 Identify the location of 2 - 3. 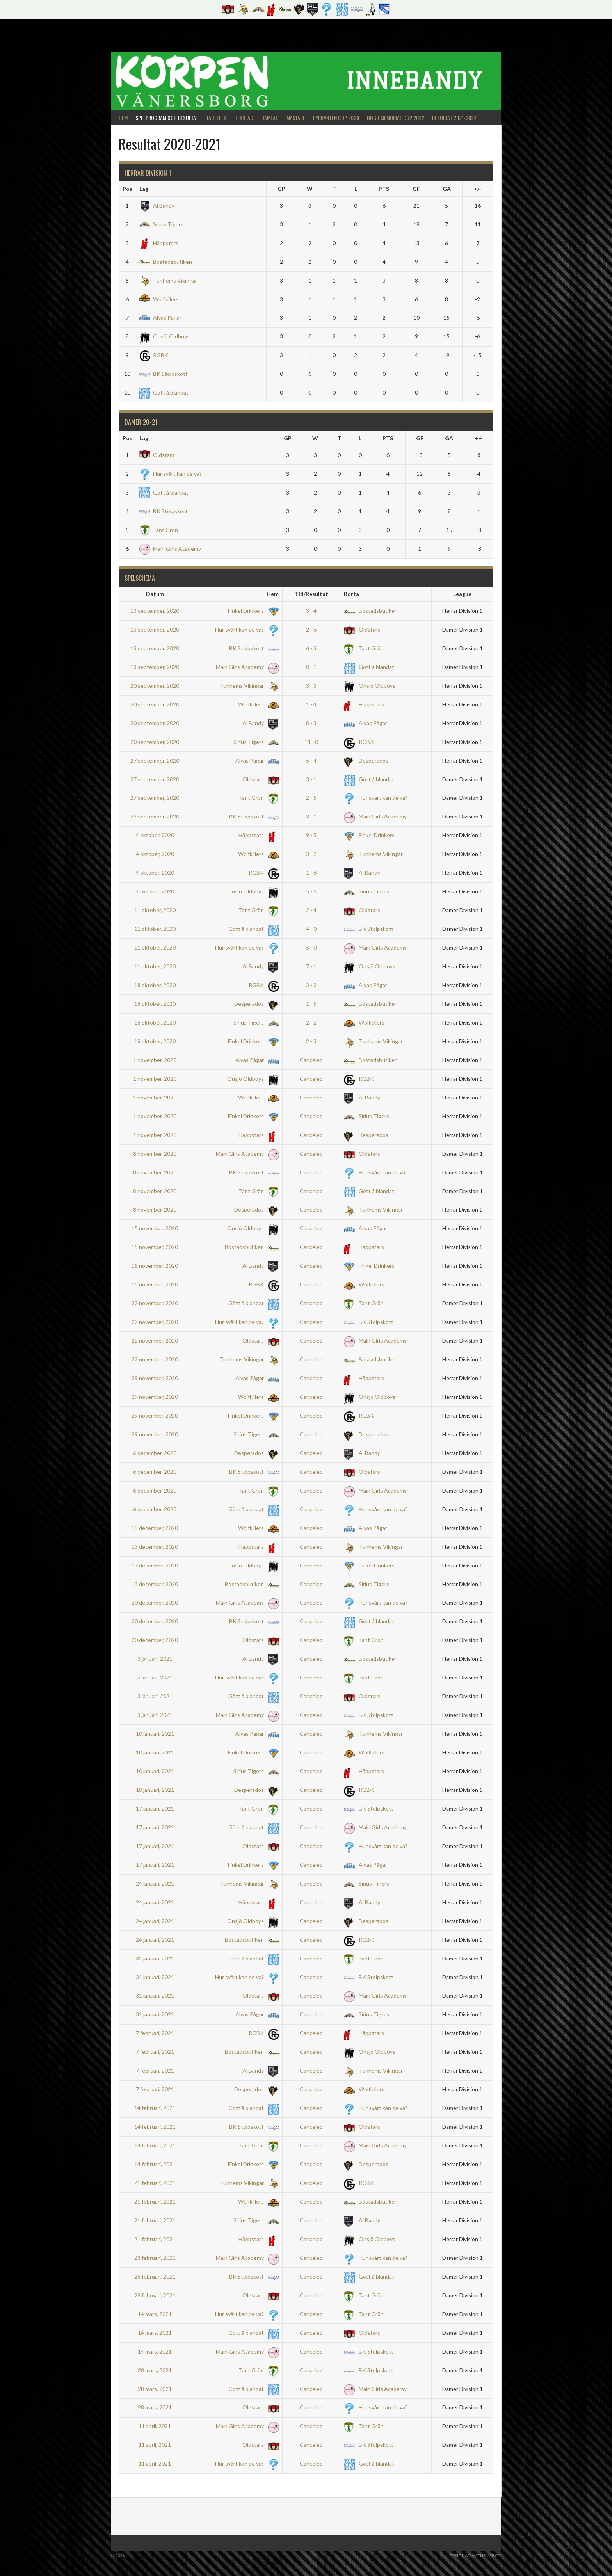
(311, 1041).